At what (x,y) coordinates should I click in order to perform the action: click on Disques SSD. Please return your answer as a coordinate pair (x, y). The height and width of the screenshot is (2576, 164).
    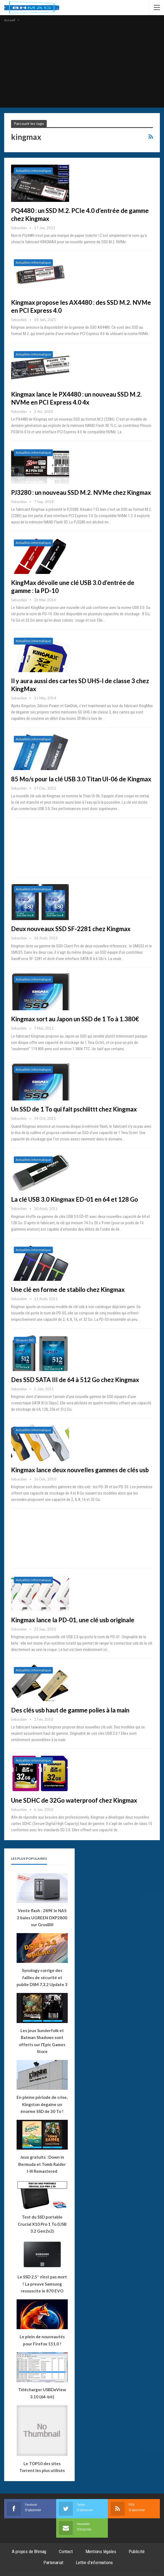
    Looking at the image, I should click on (25, 1340).